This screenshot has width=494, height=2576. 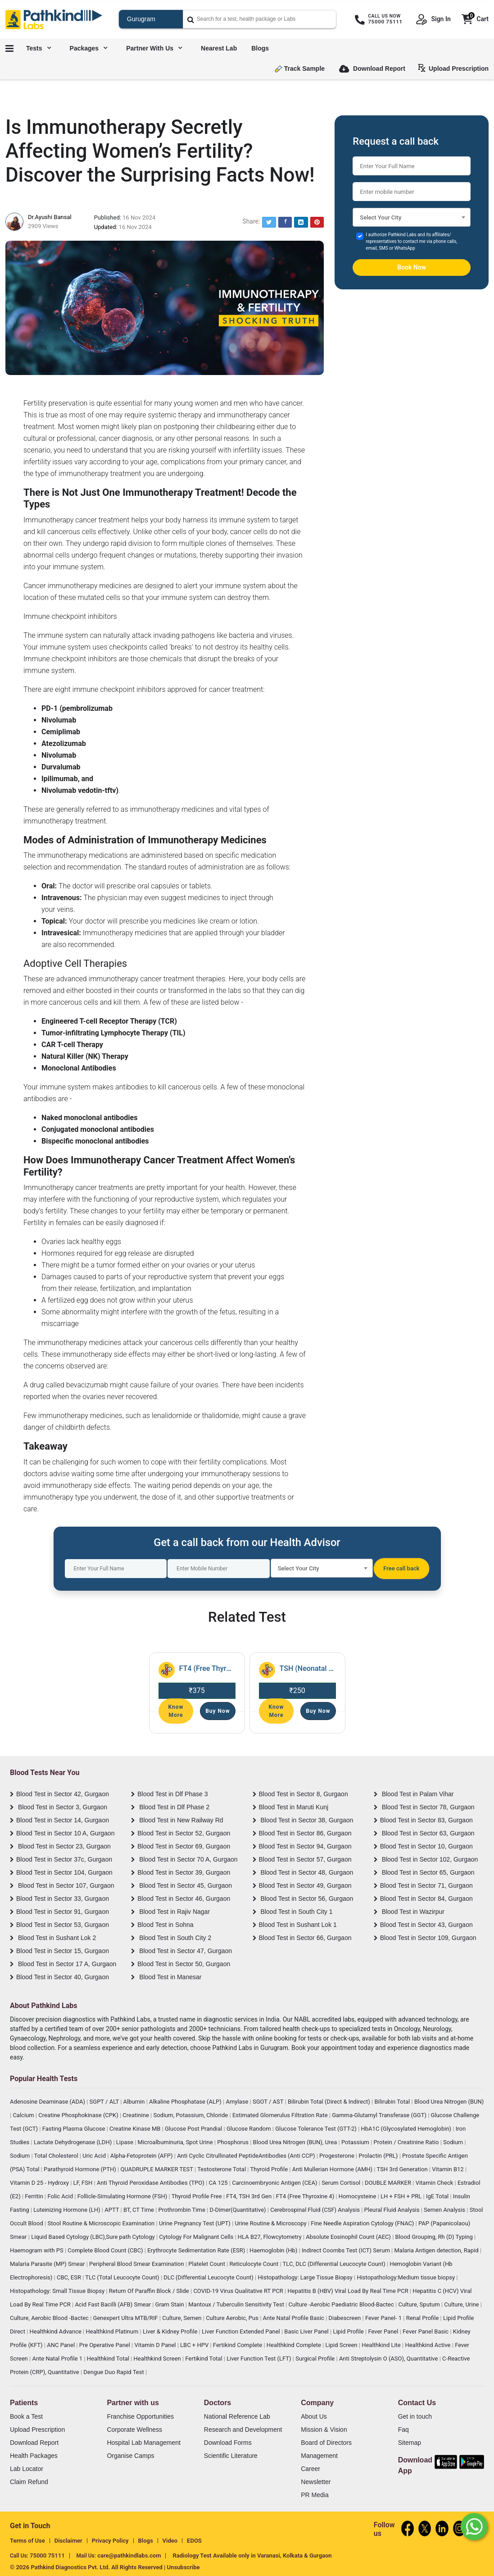 I want to click on TSH (Neonatal Screen) [Read More], so click(x=308, y=1668).